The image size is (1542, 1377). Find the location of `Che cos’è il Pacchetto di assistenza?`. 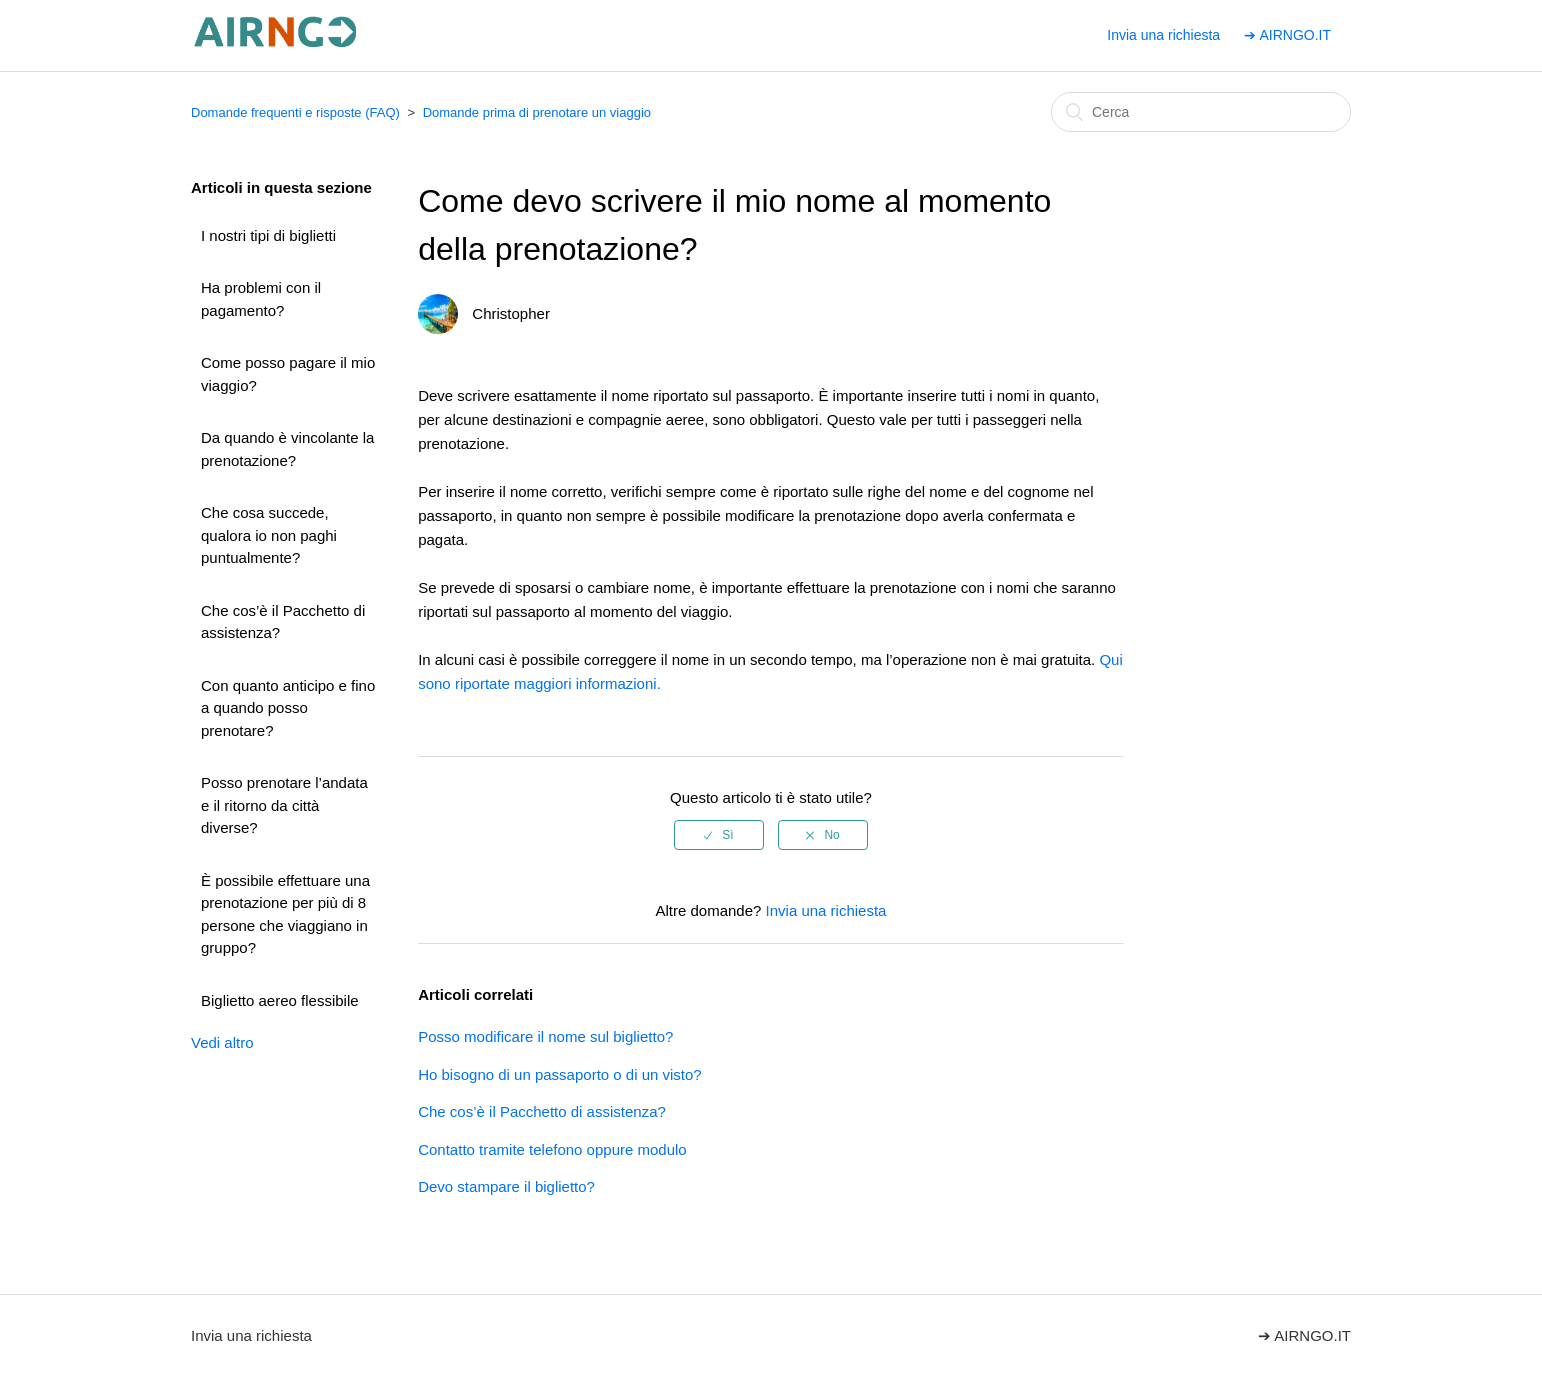

Che cos’è il Pacchetto di assistenza? is located at coordinates (283, 622).